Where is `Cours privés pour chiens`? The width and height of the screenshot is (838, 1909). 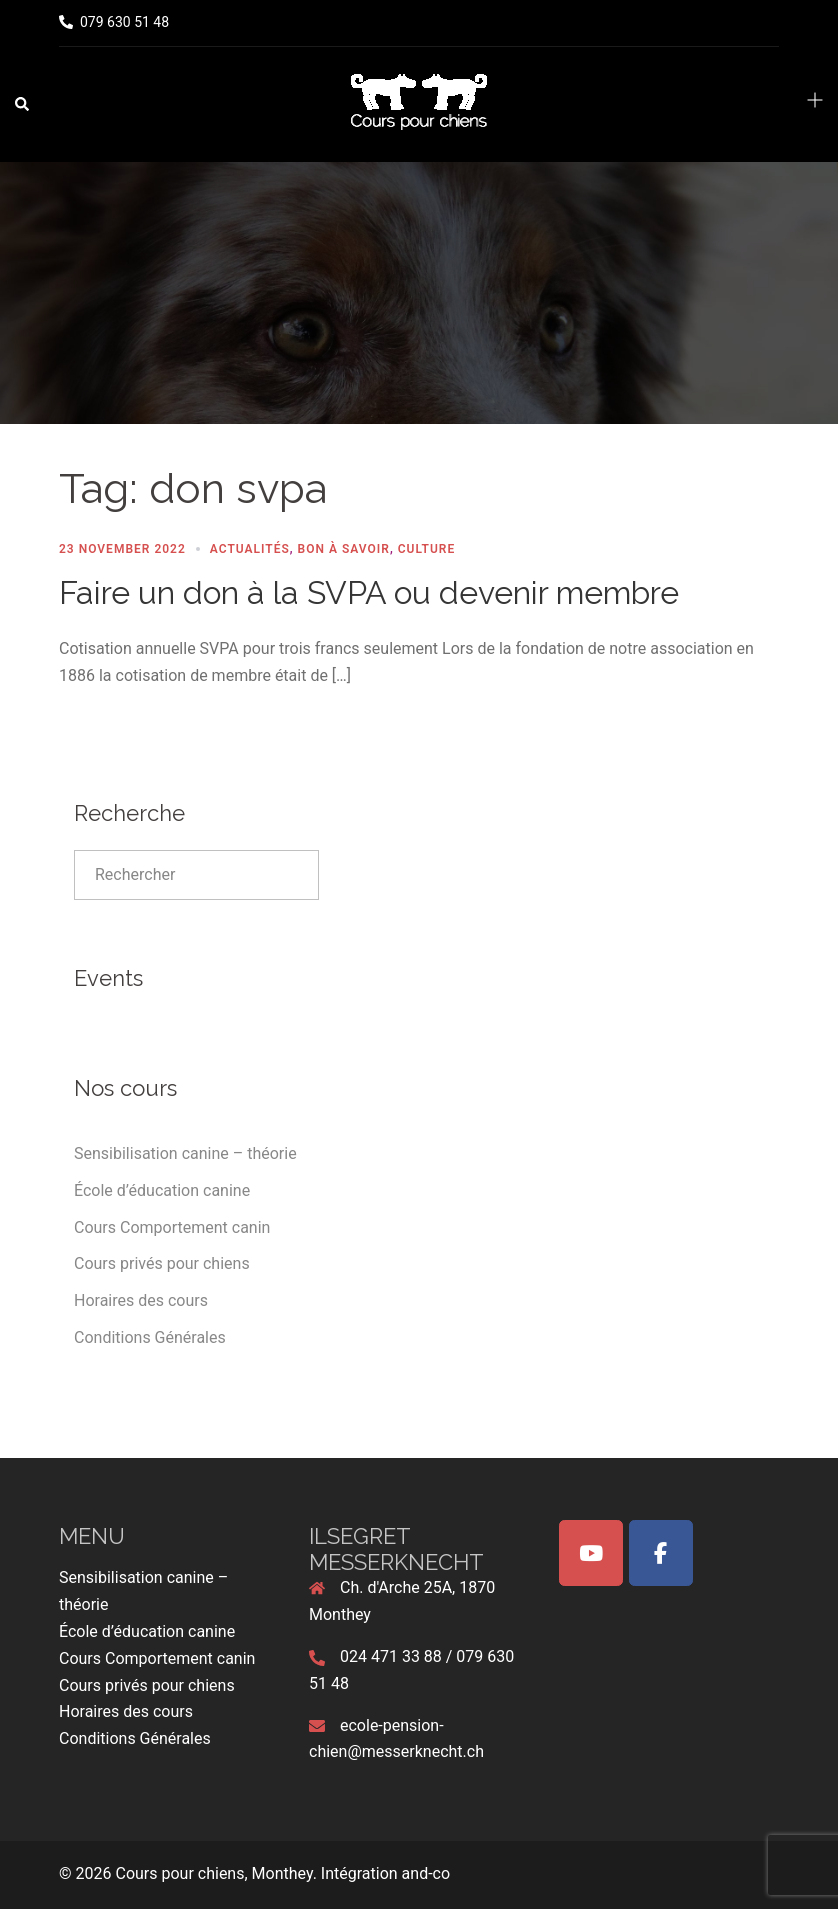 Cours privés pour chiens is located at coordinates (162, 1263).